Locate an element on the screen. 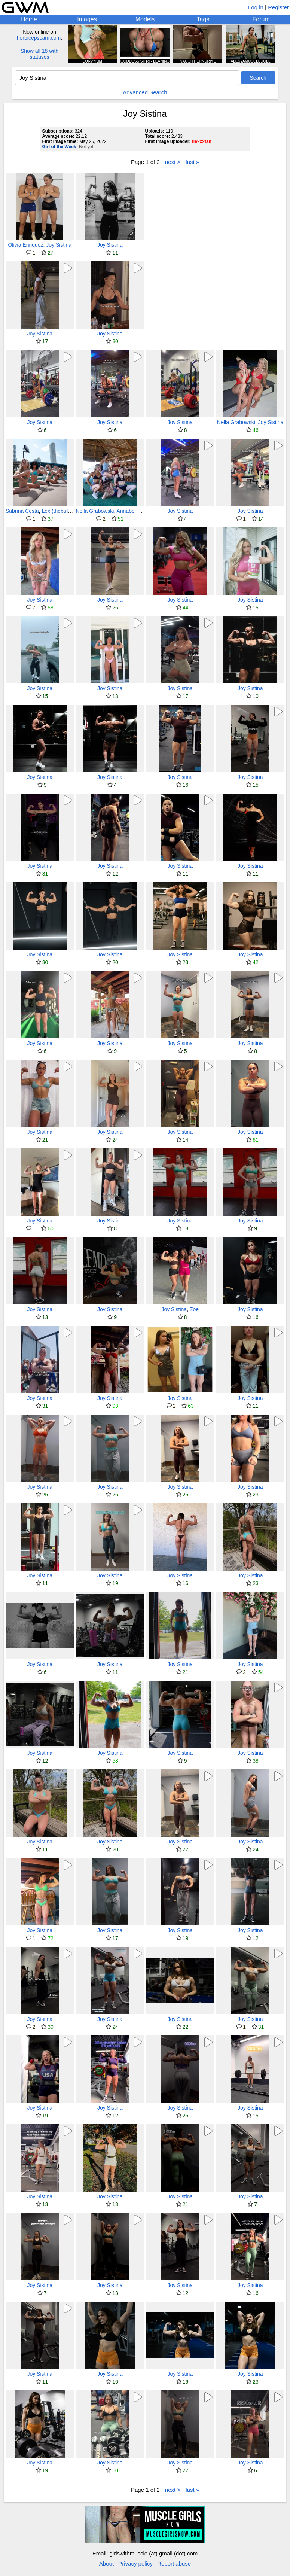  Olivia Enriquez is located at coordinates (25, 245).